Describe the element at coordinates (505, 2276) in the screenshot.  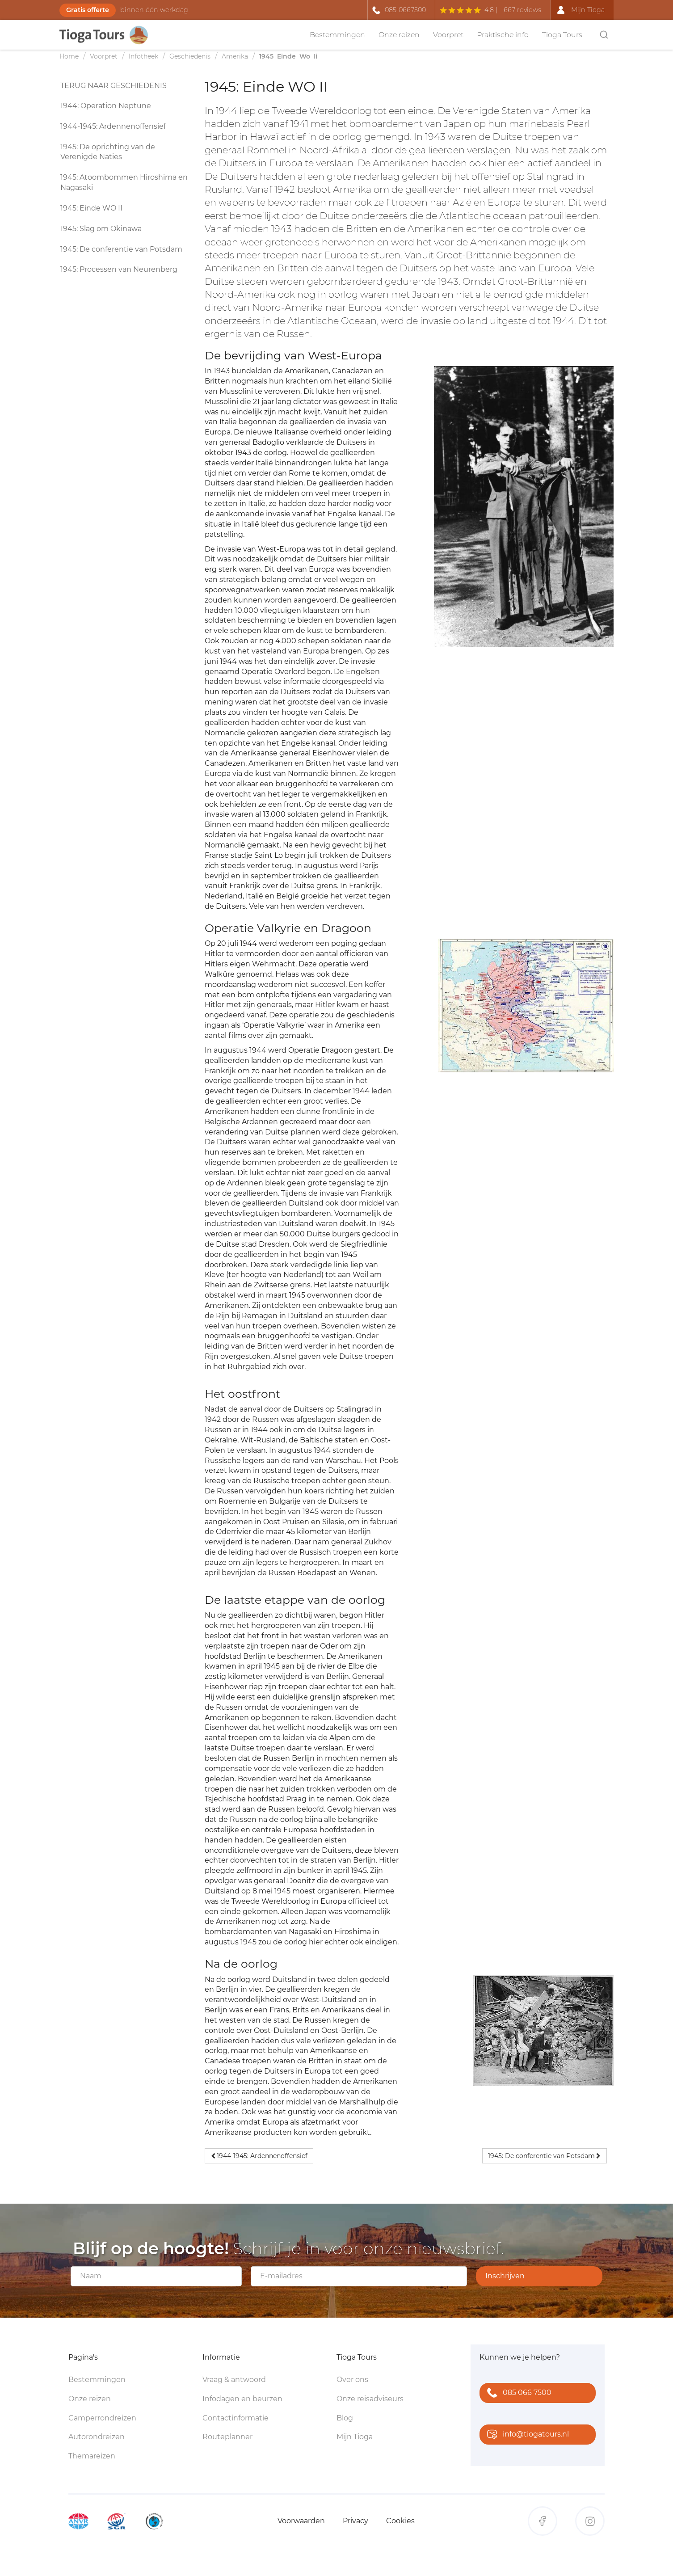
I see `Inschrijven` at that location.